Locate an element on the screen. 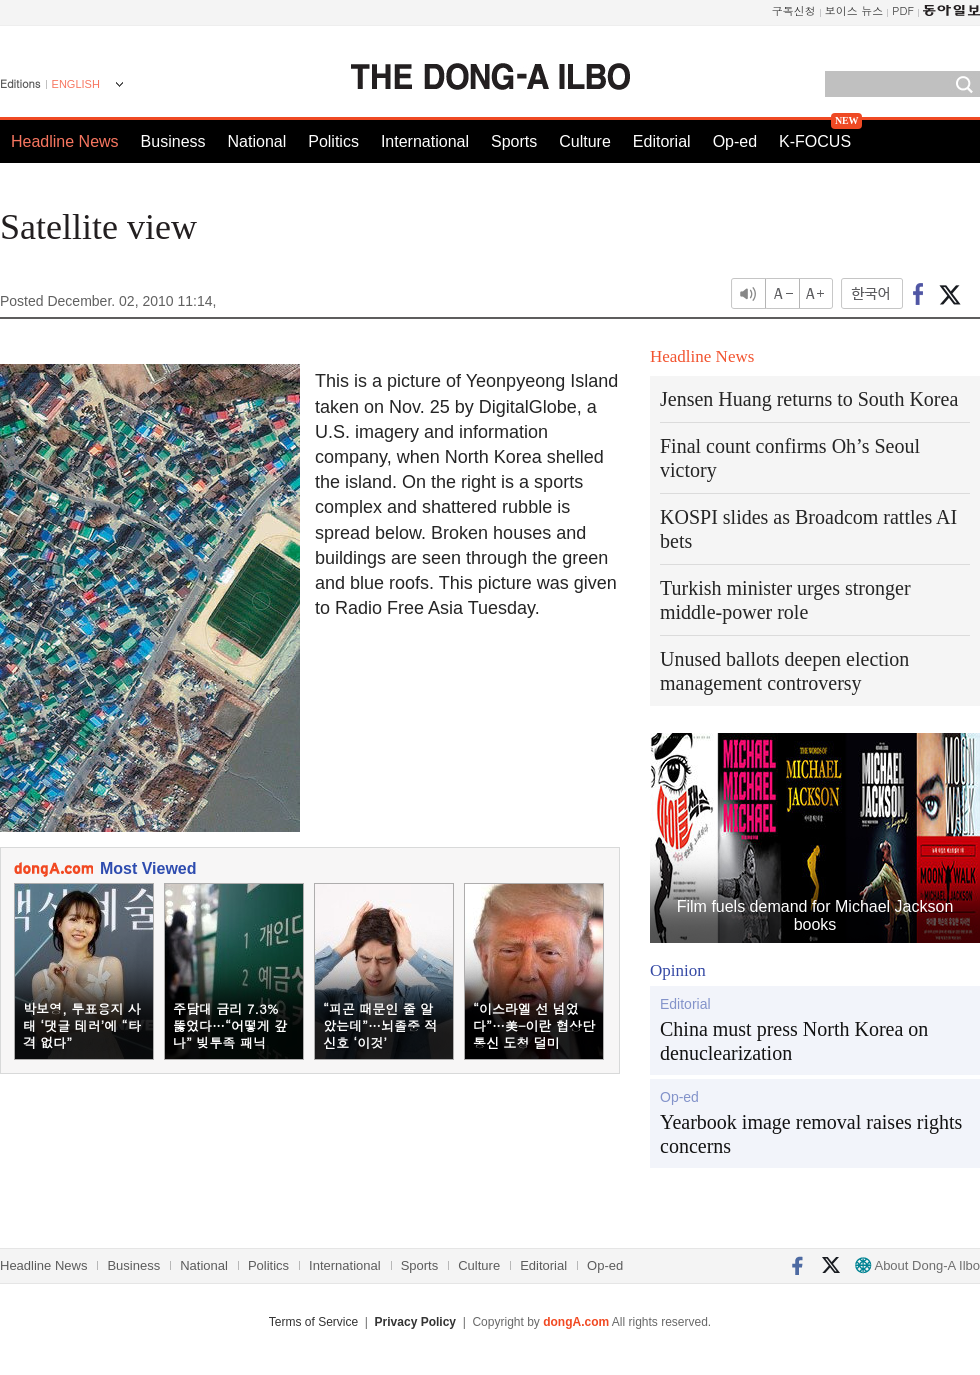 This screenshot has width=980, height=1375. China must press North Korea on denuclearization is located at coordinates (794, 1041).